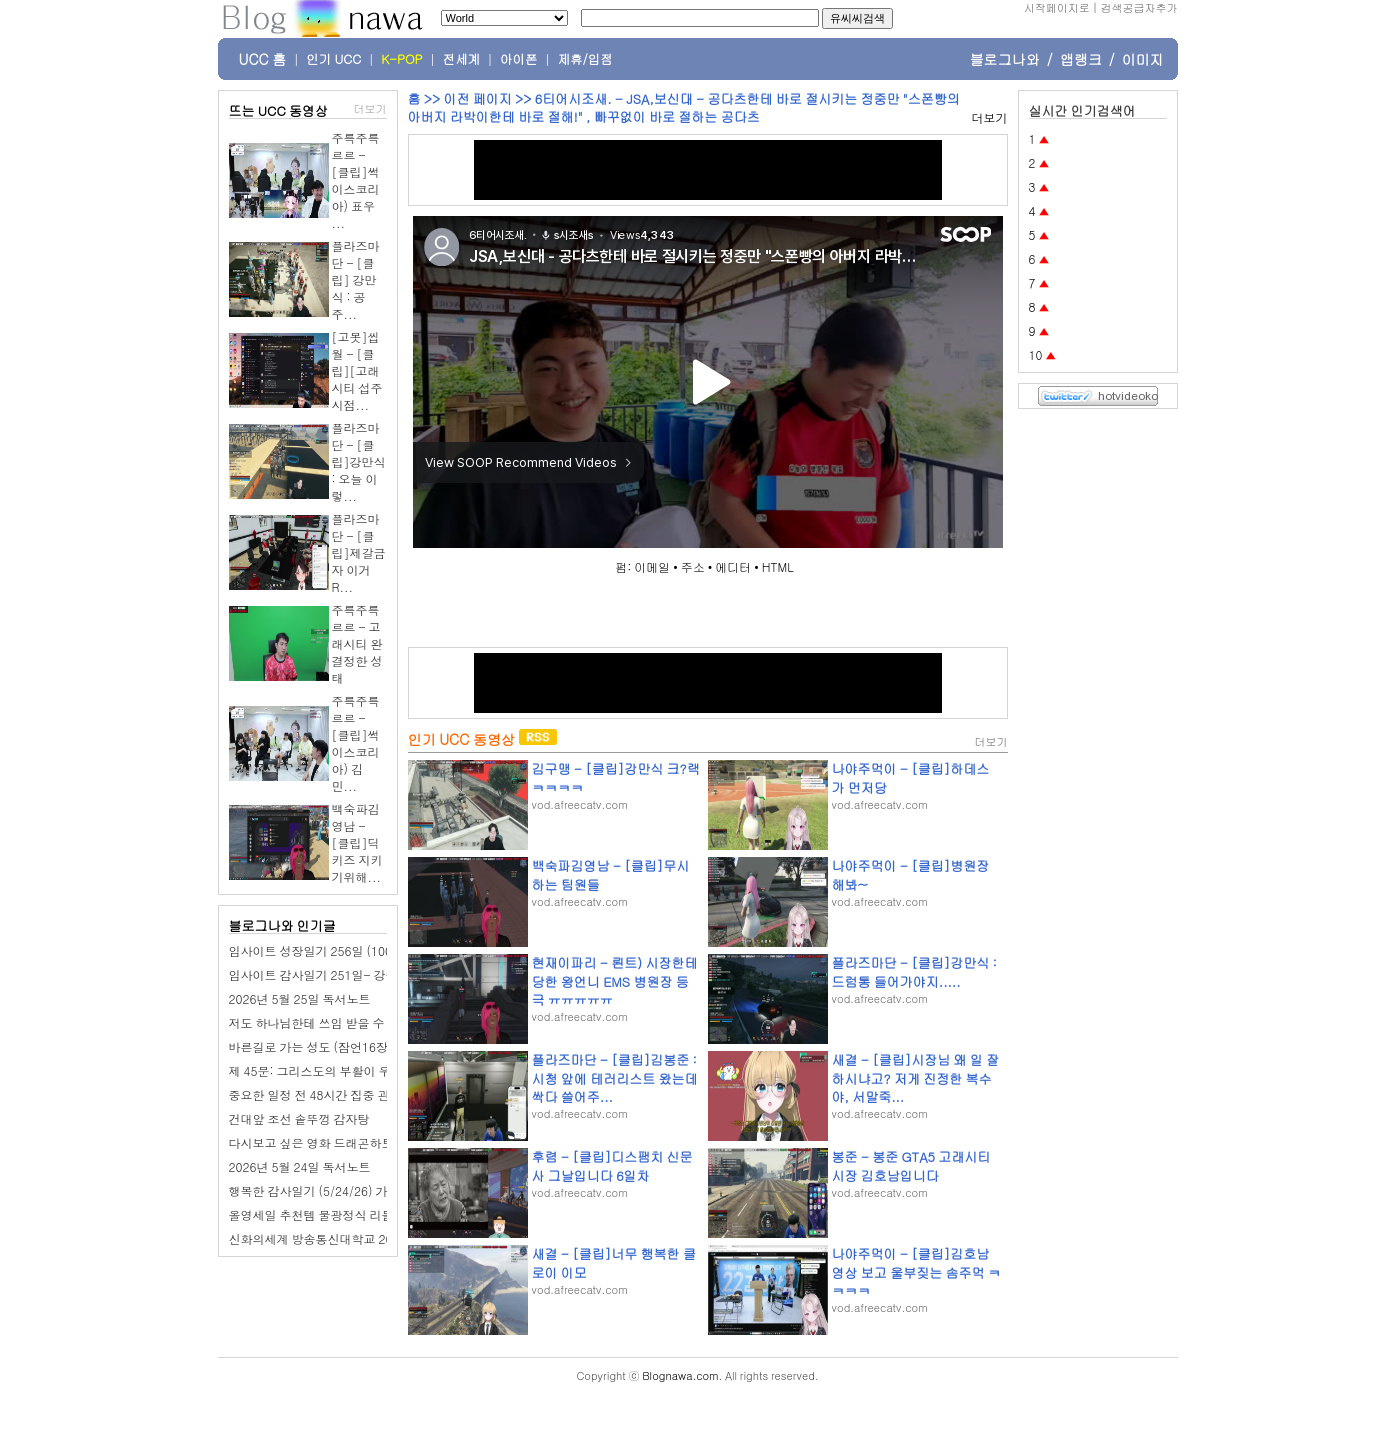  Describe the element at coordinates (356, 180) in the screenshot. I see `주륵주륵르르 - [클립]썩이스코리아) 표우 ...` at that location.